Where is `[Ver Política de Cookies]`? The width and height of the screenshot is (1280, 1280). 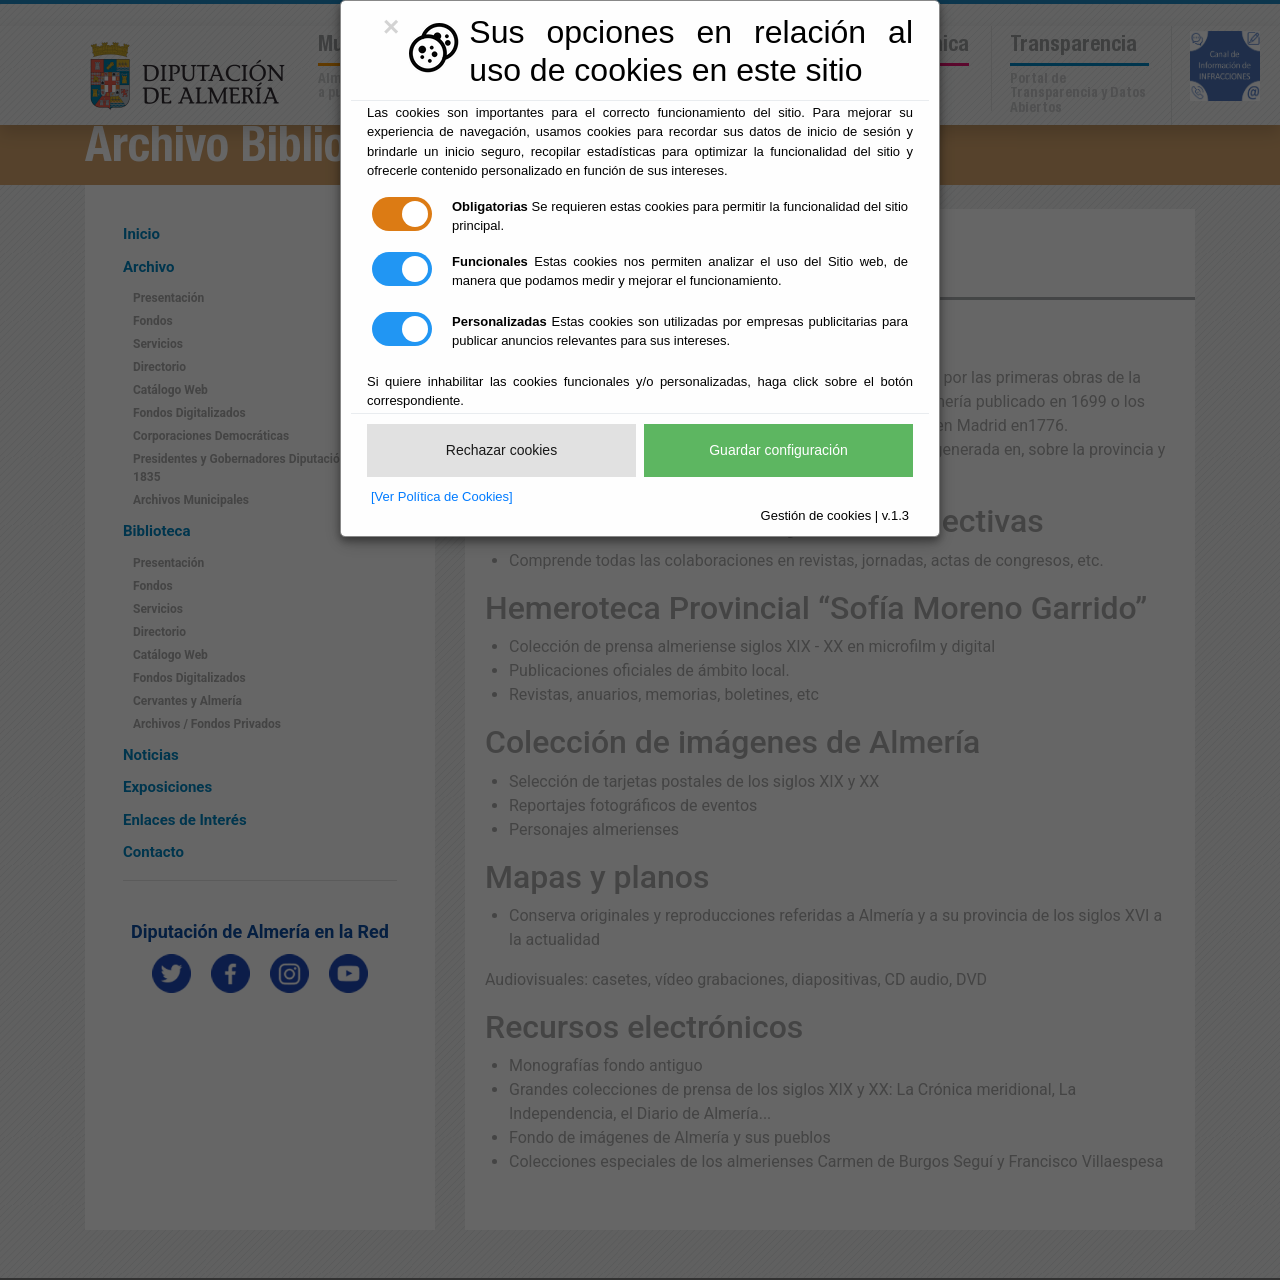 [Ver Política de Cookies] is located at coordinates (442, 496).